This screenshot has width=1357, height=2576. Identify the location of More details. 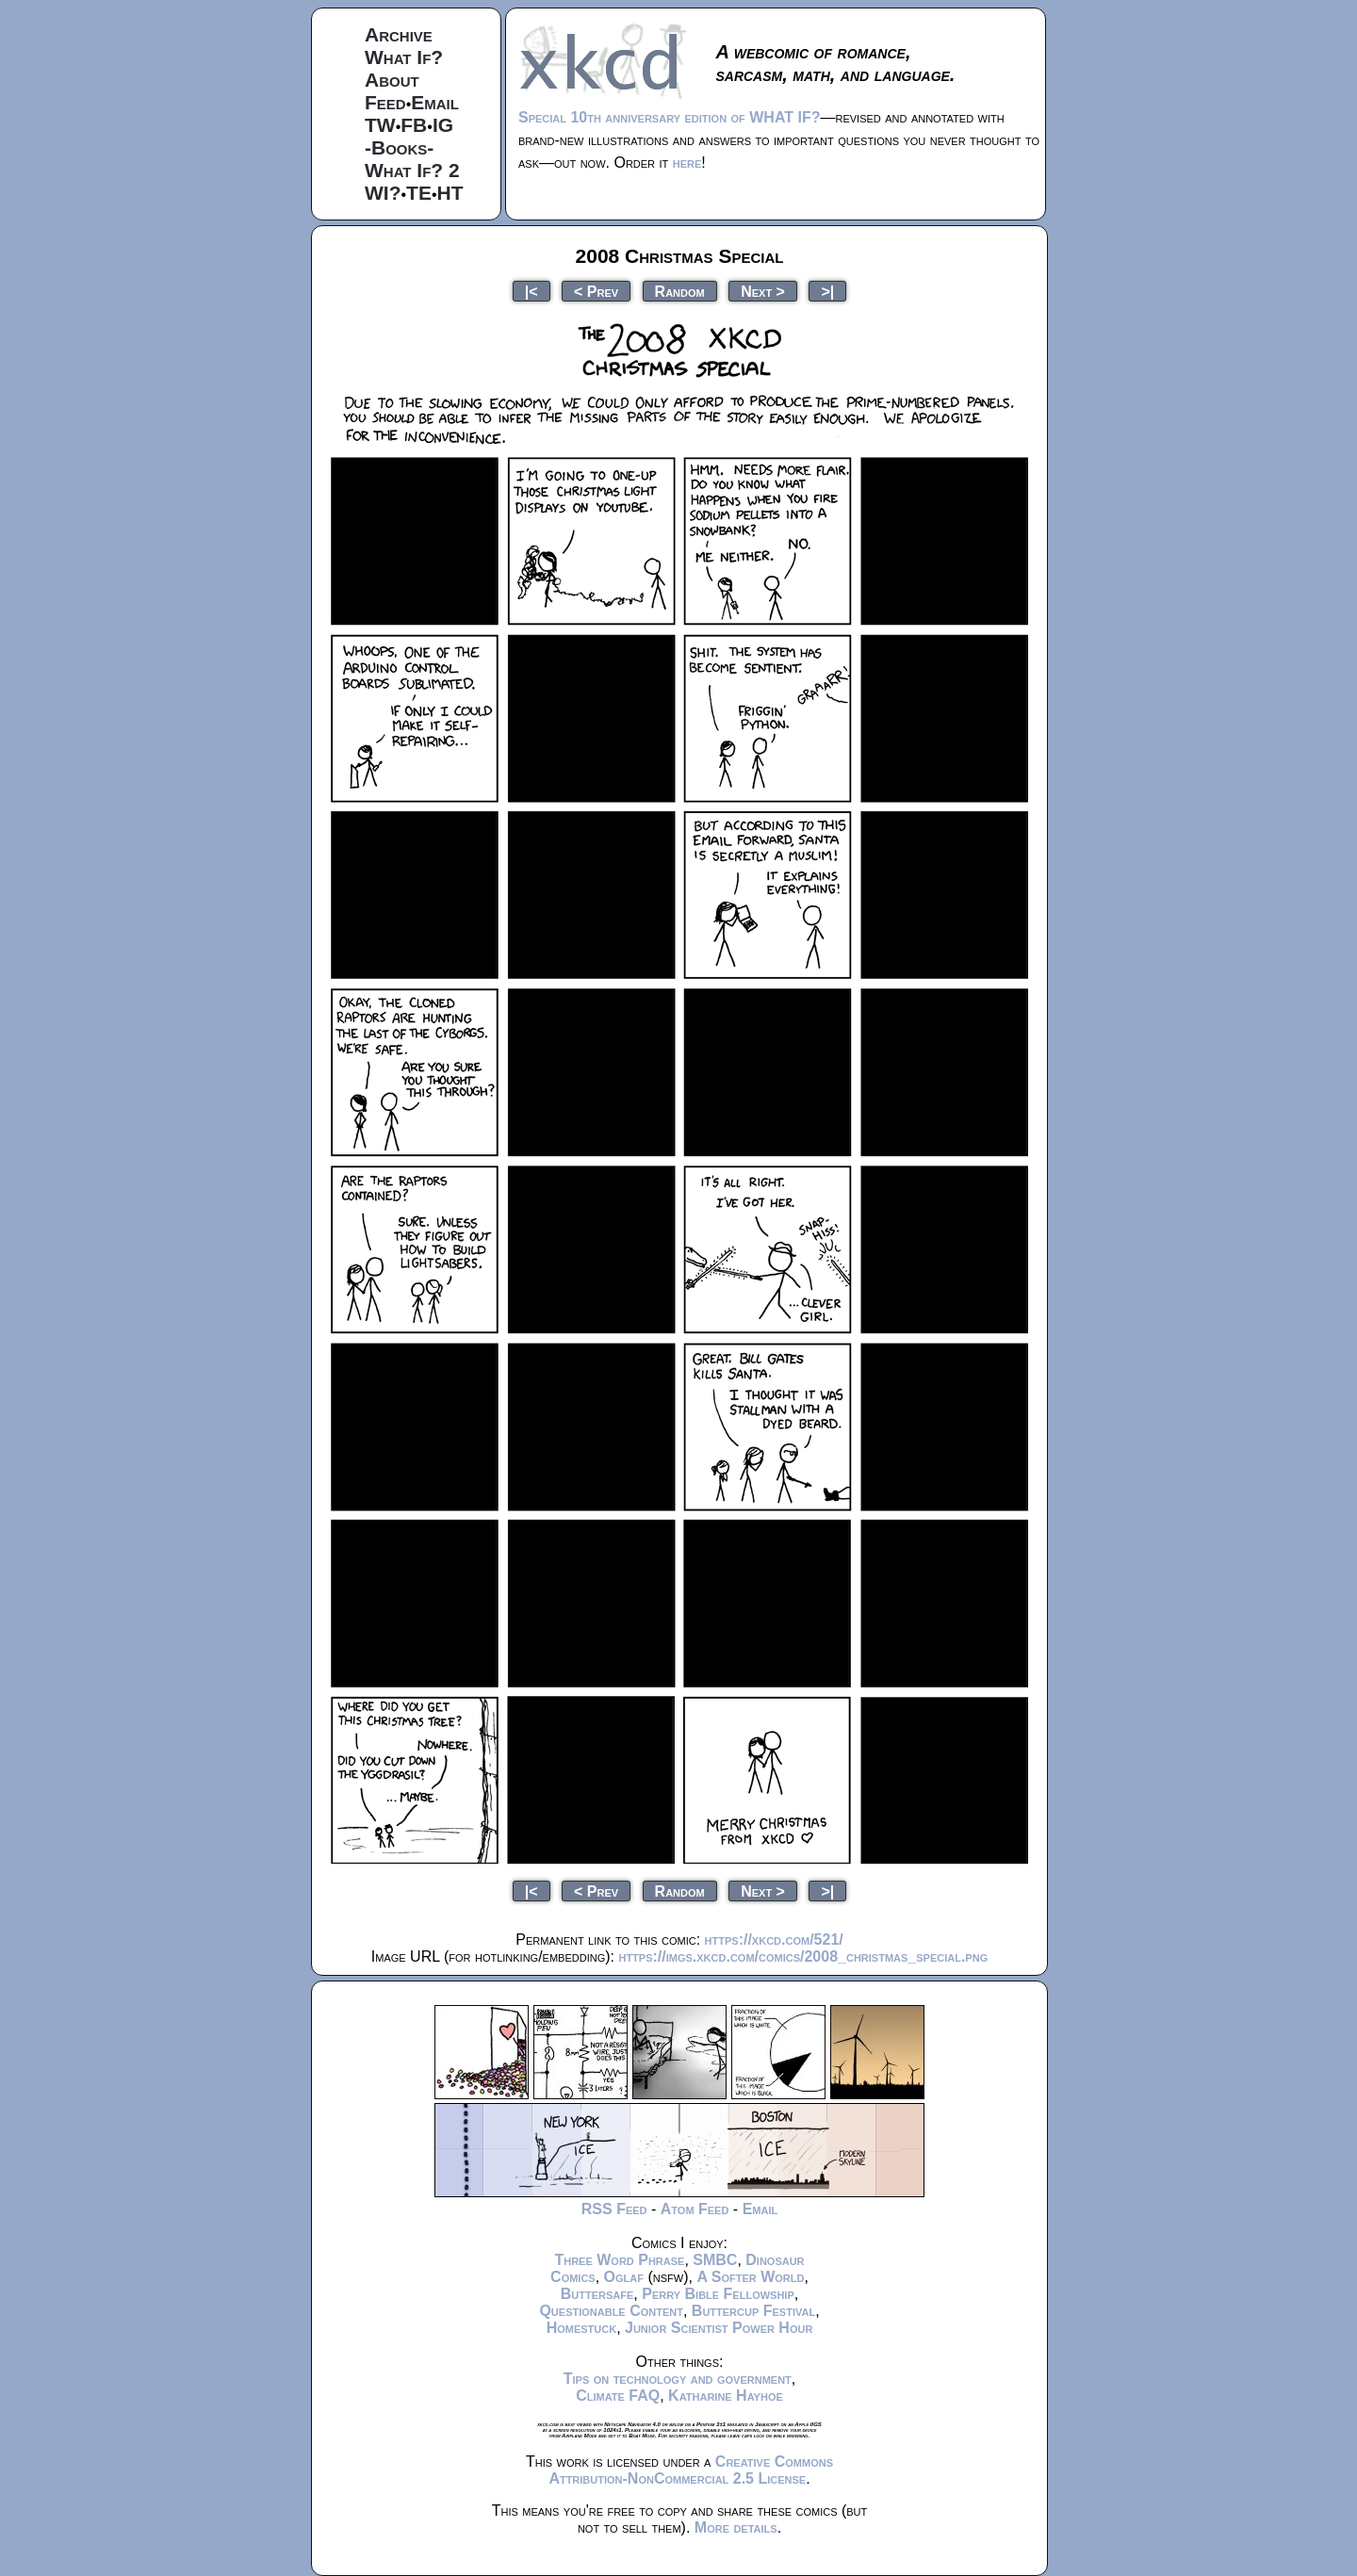
(736, 2527).